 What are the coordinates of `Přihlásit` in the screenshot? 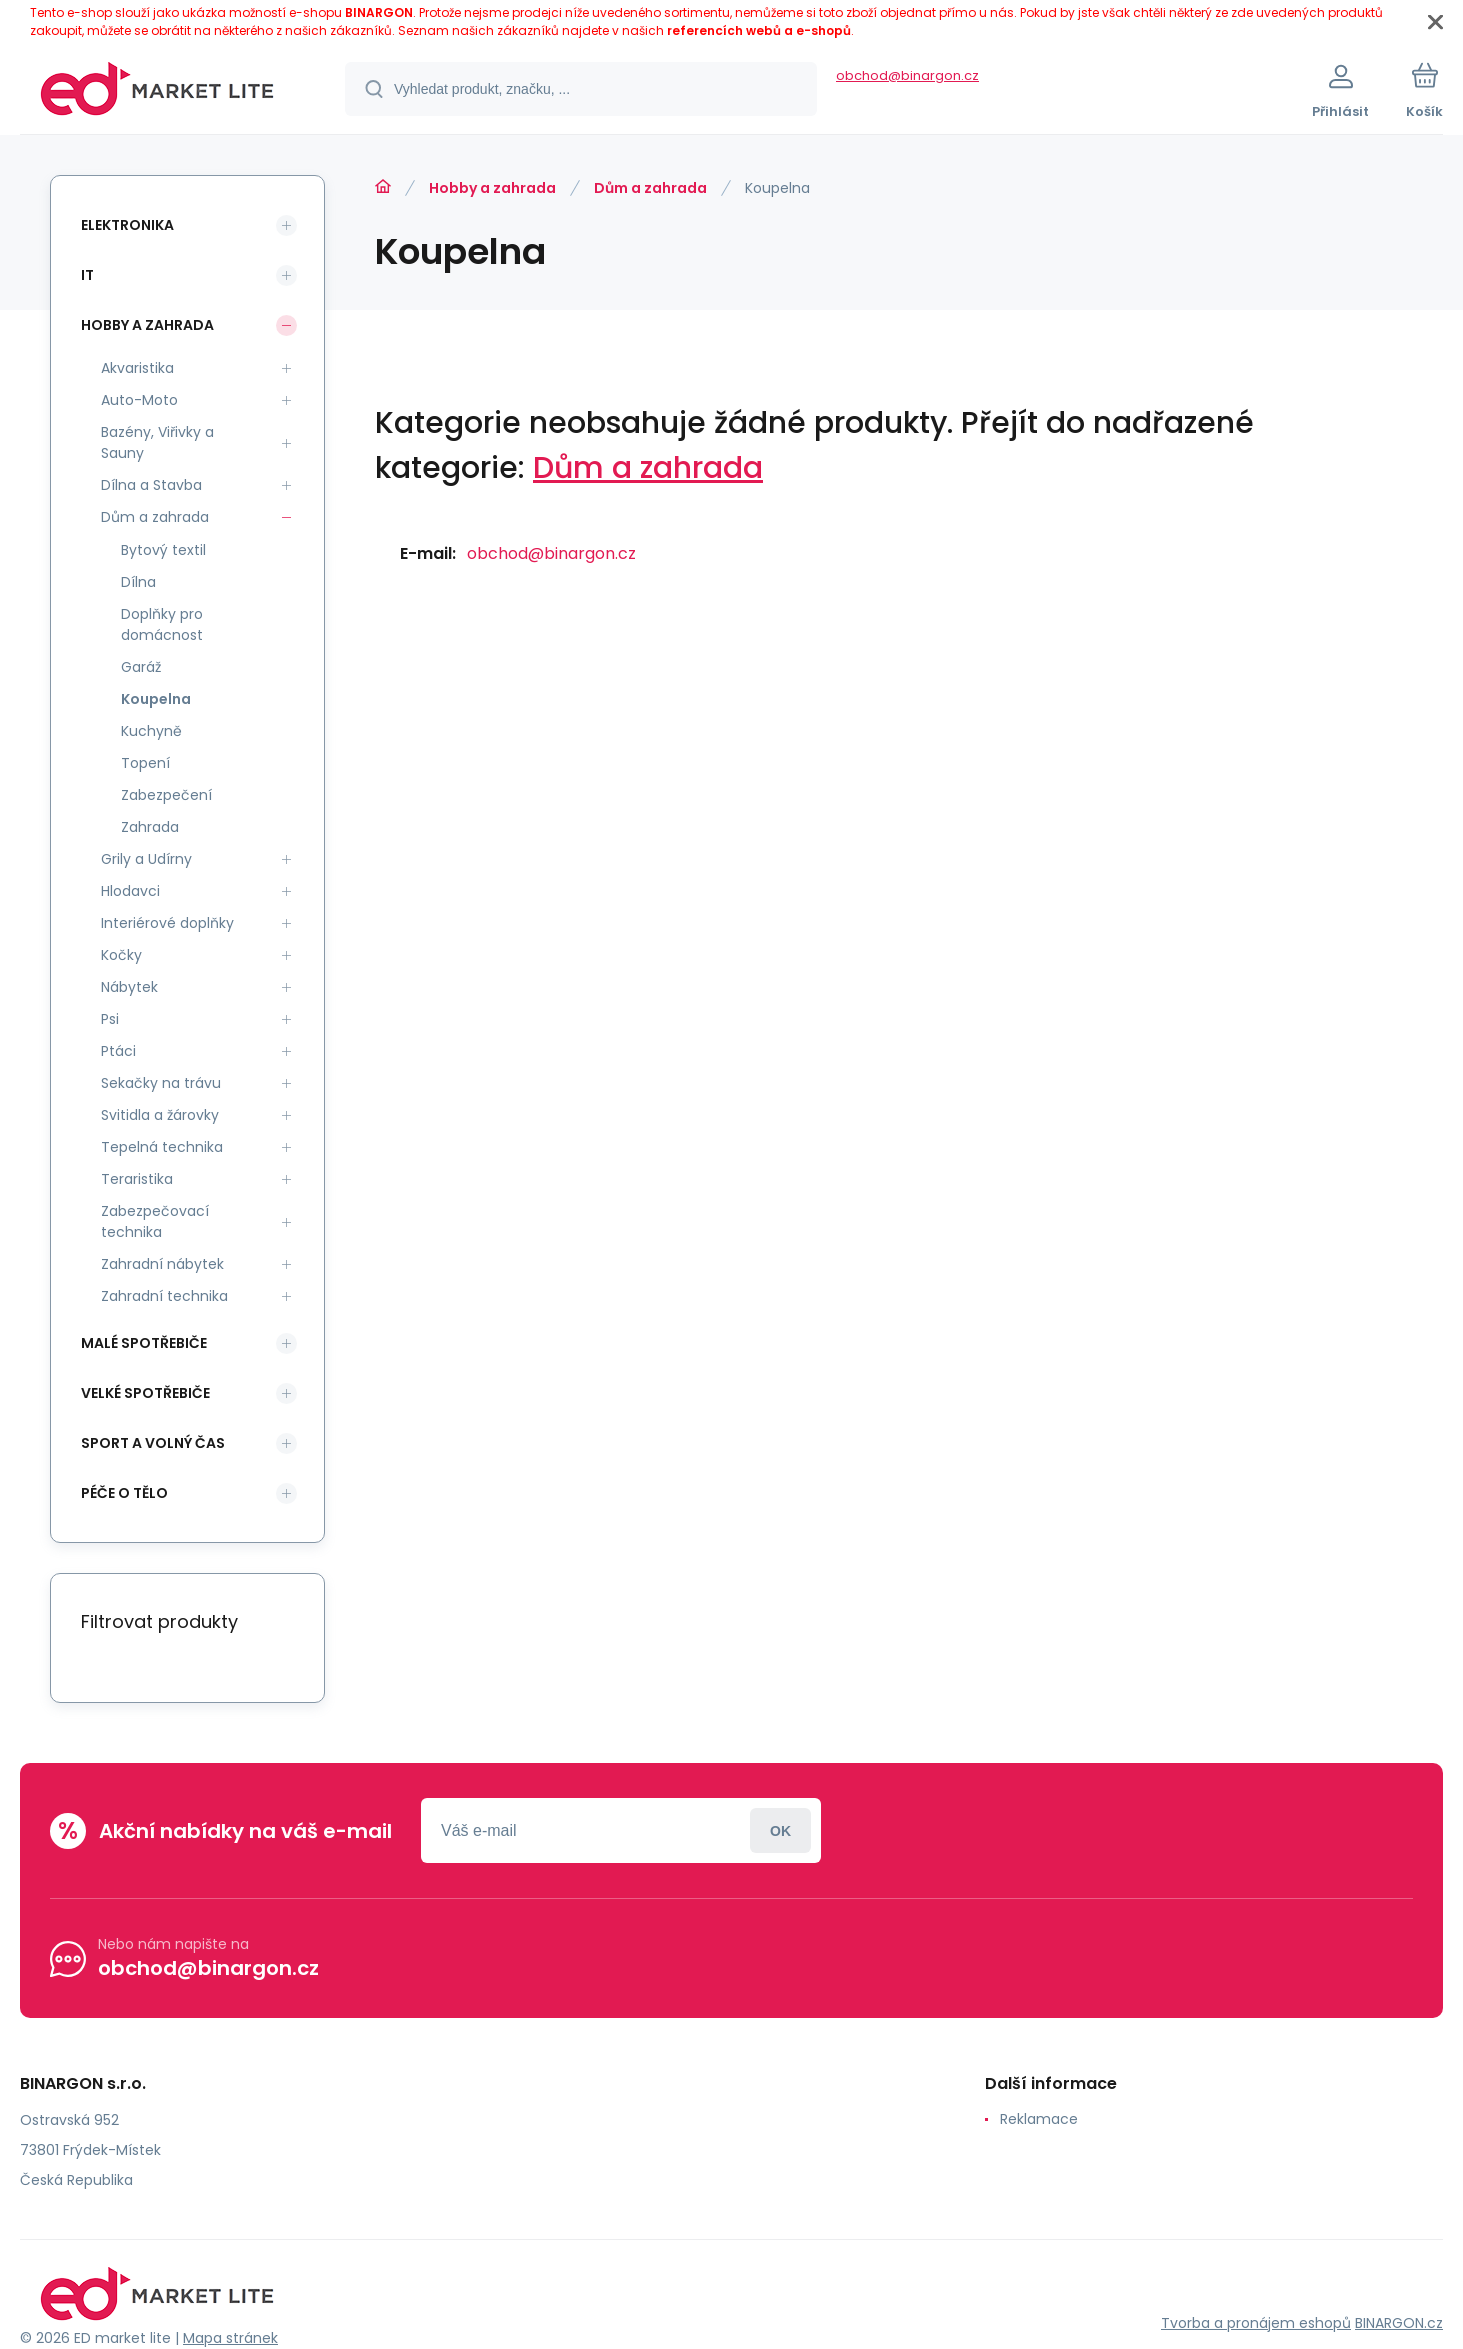 It's located at (780, 1830).